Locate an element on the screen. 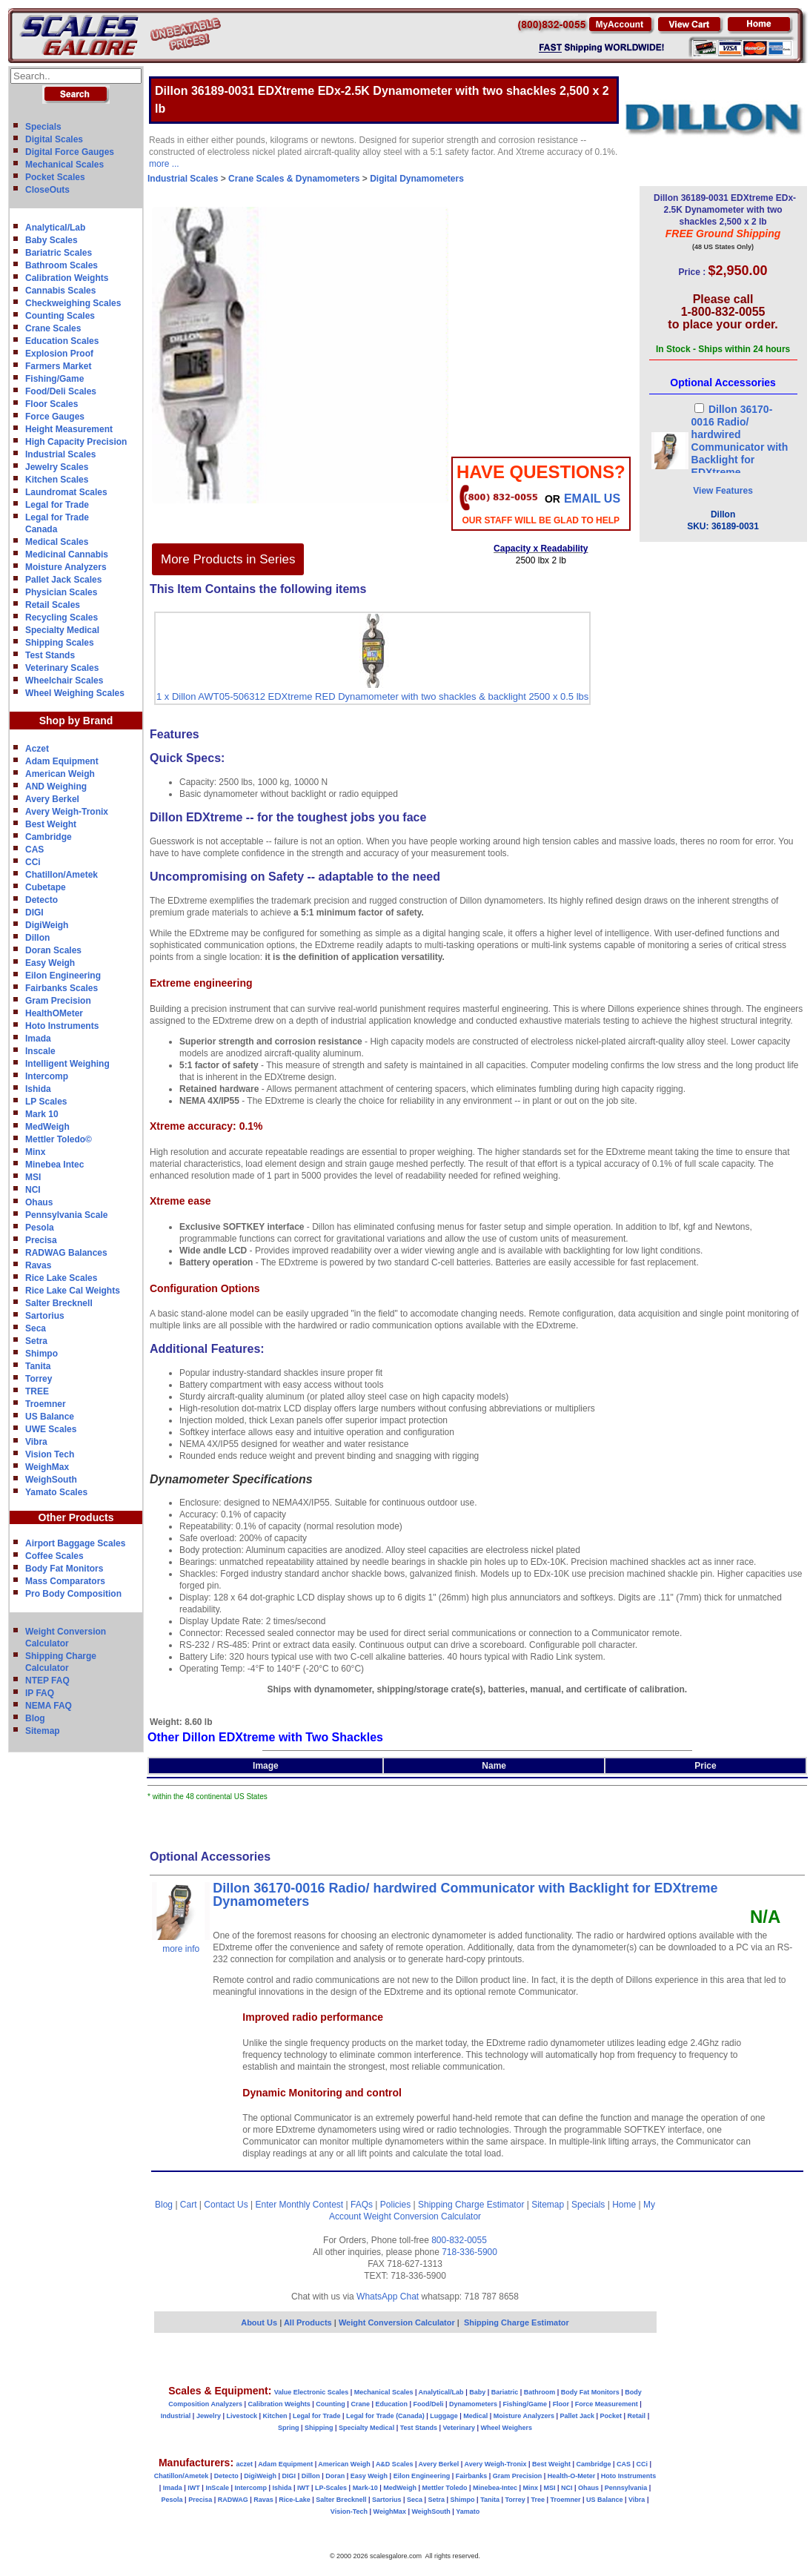 Image resolution: width=810 pixels, height=2576 pixels. CAS is located at coordinates (34, 849).